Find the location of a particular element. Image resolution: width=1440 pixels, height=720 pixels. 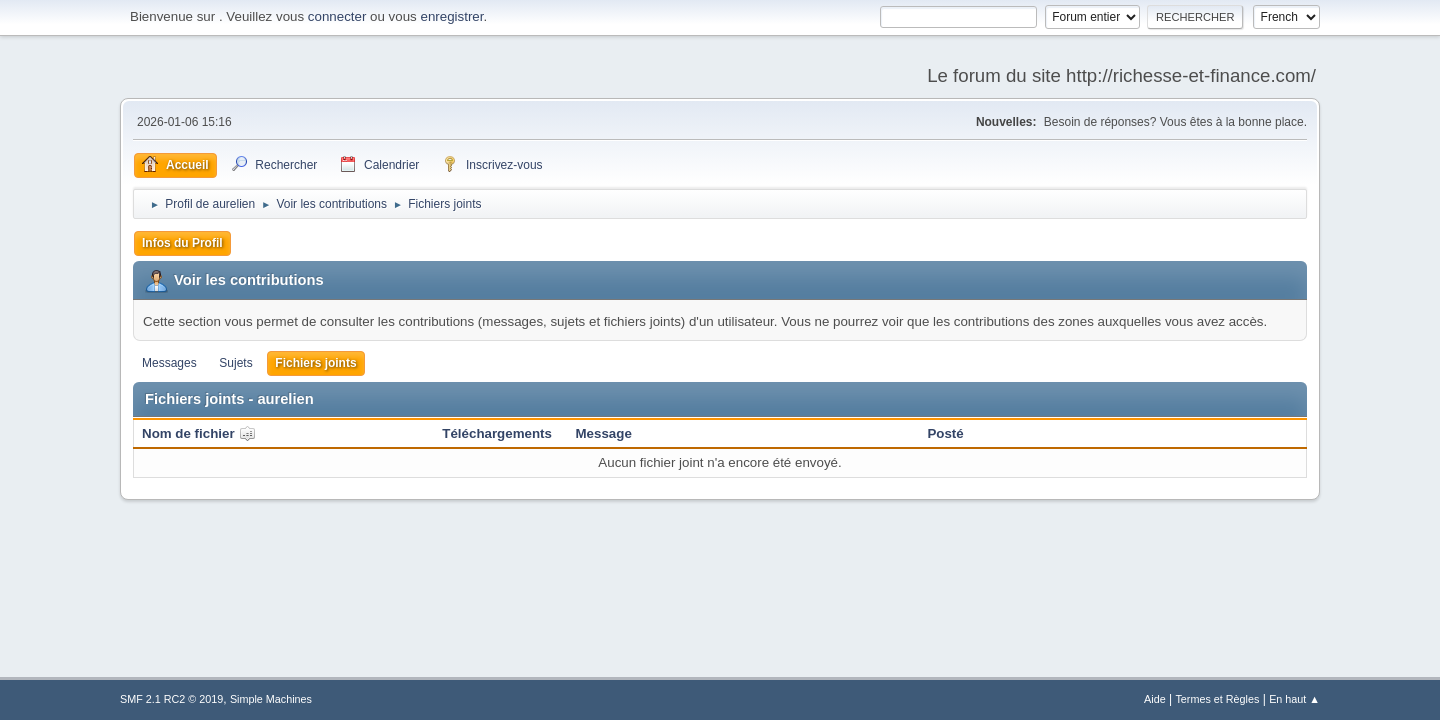

enregistrer is located at coordinates (451, 16).